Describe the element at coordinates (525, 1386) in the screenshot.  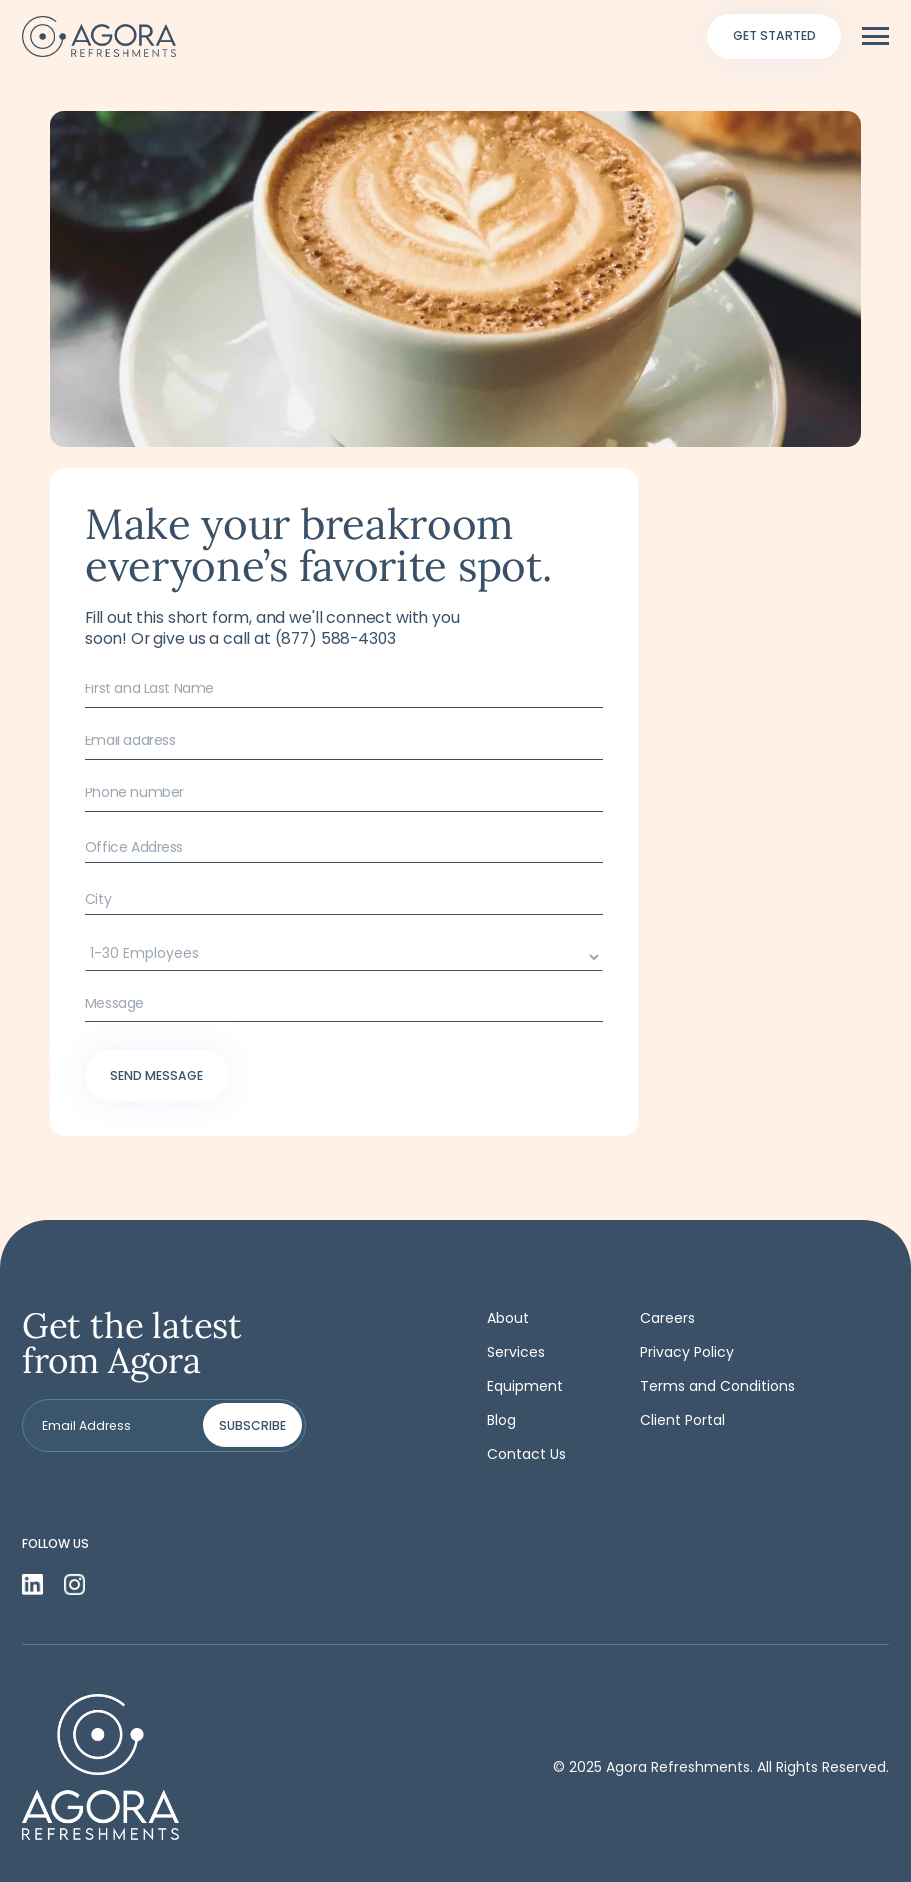
I see `Equipment` at that location.